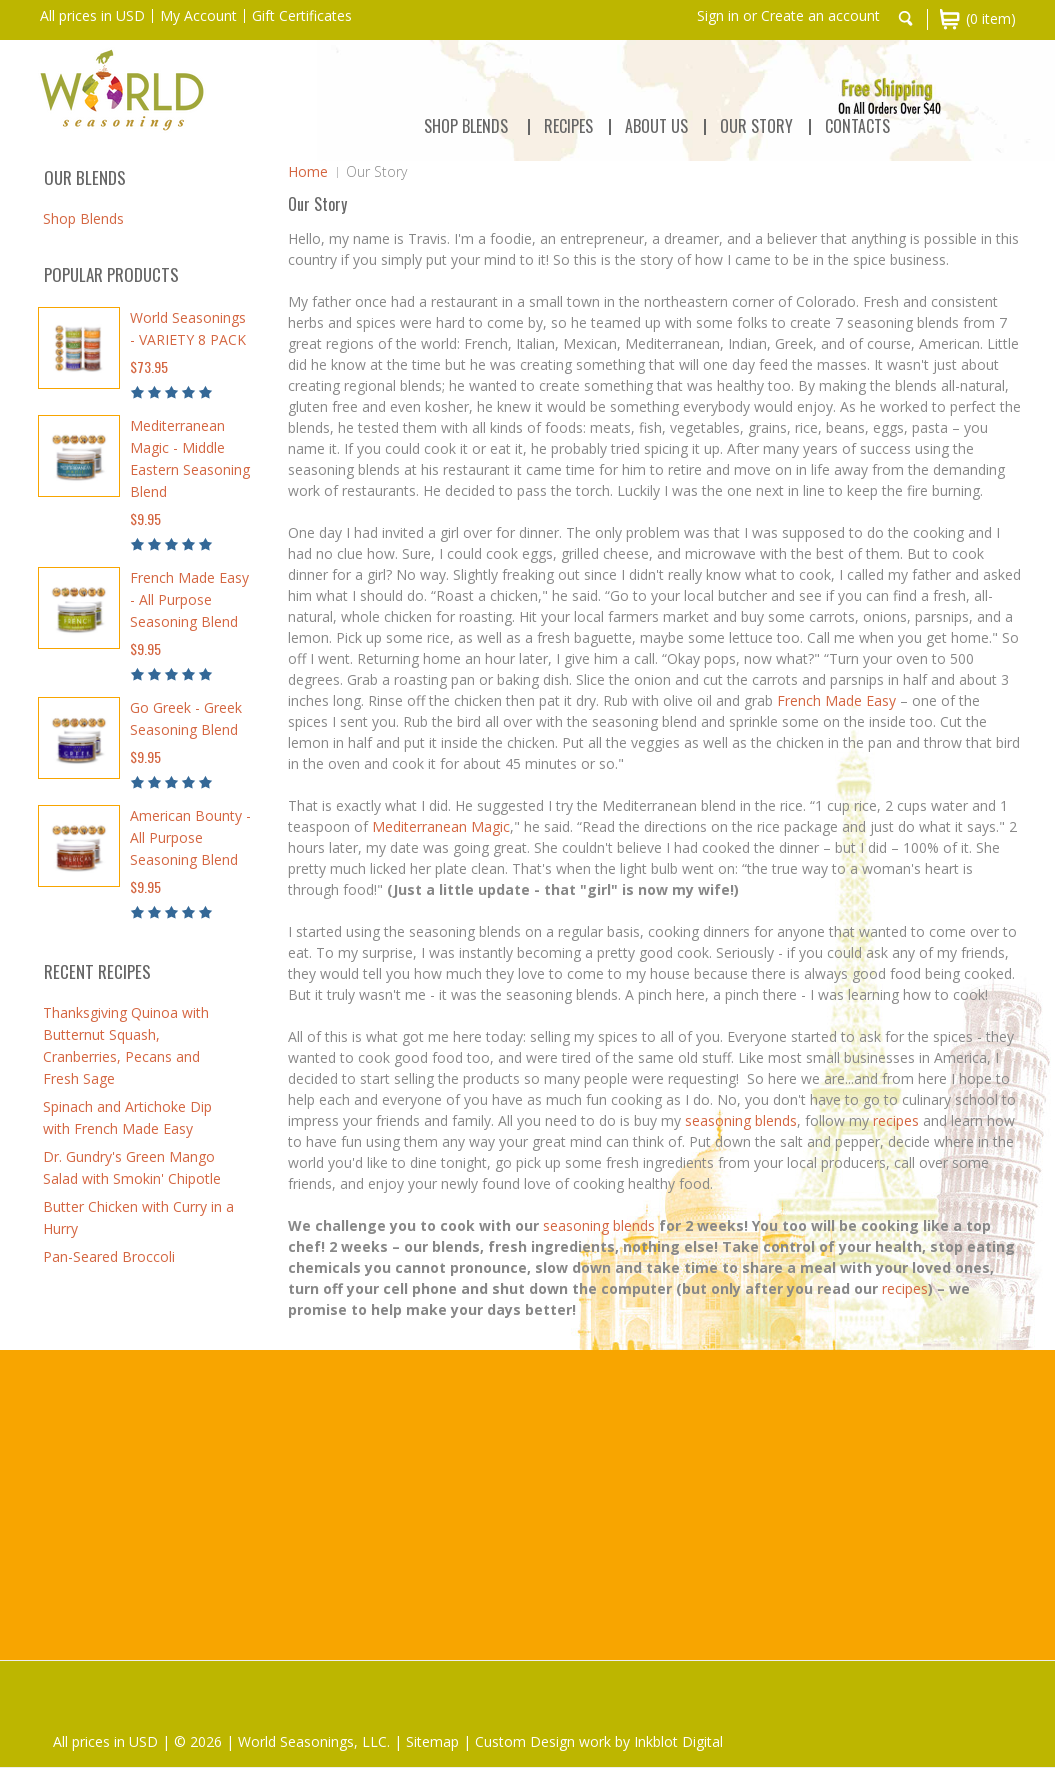 The height and width of the screenshot is (1768, 1055). What do you see at coordinates (836, 700) in the screenshot?
I see `French Made Easy` at bounding box center [836, 700].